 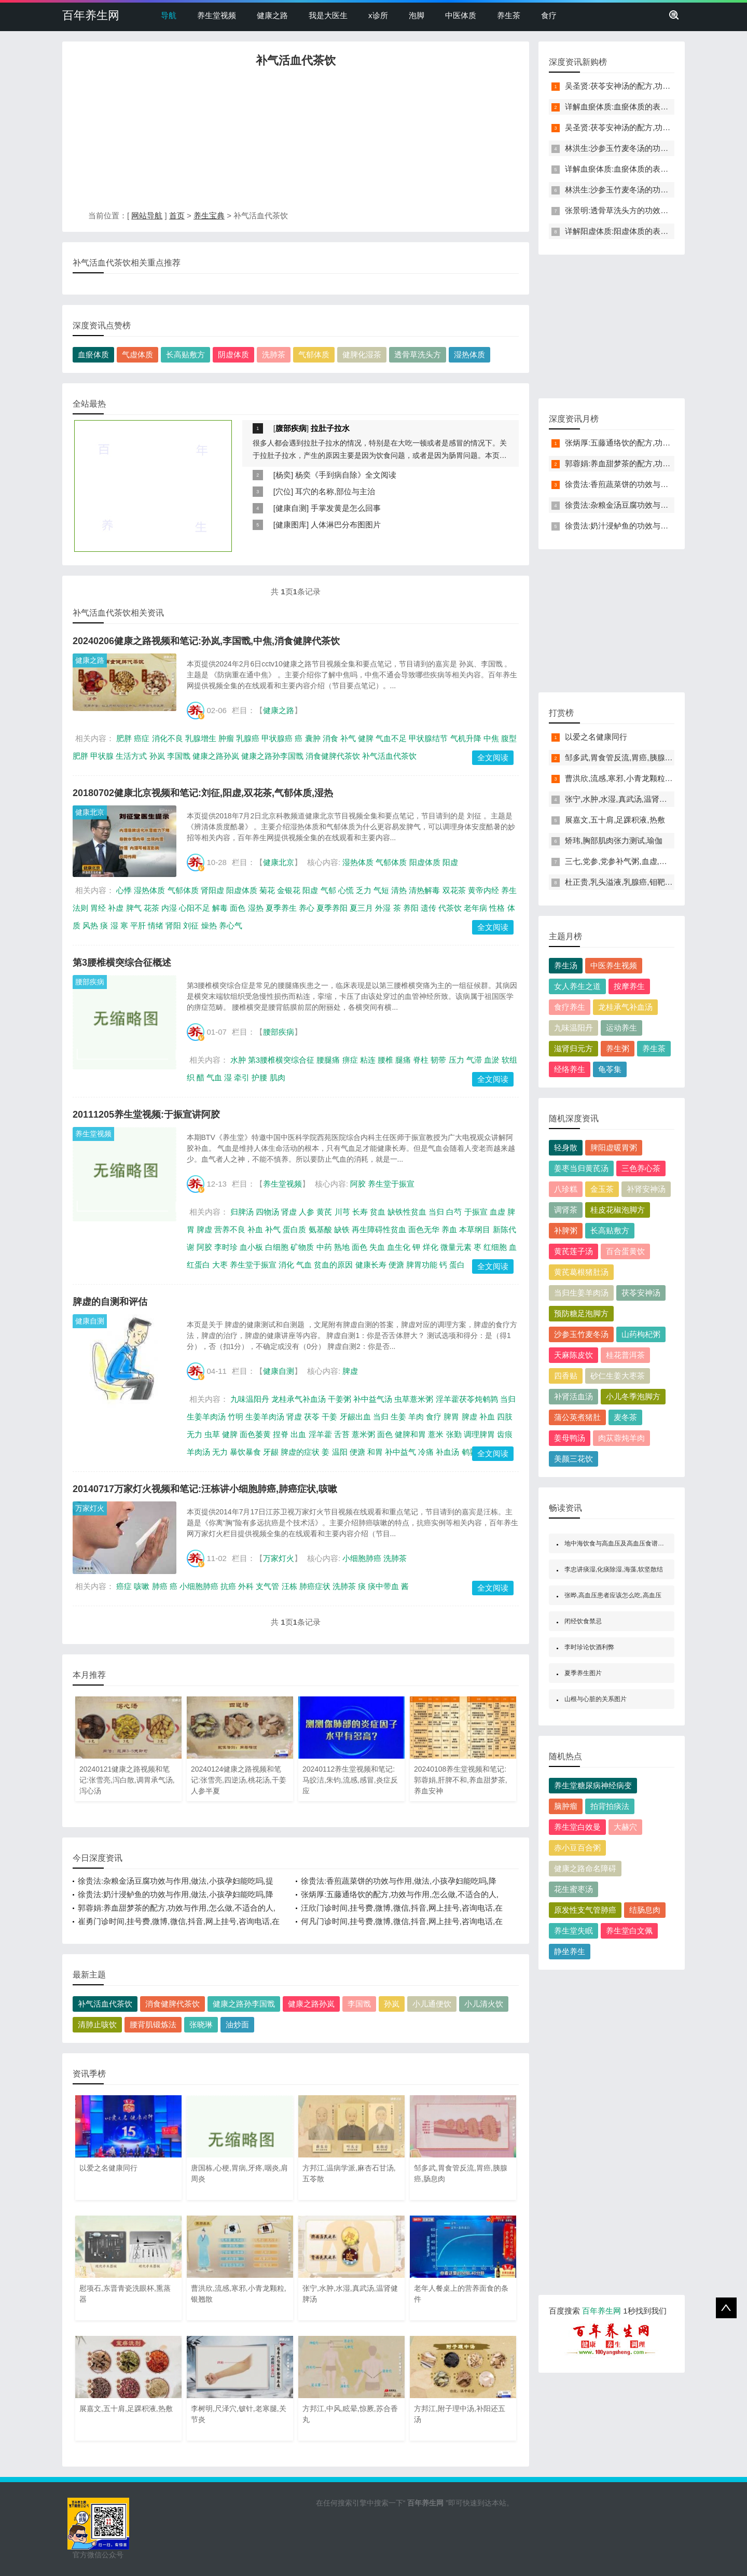 I want to click on 阿胶, so click(x=358, y=1183).